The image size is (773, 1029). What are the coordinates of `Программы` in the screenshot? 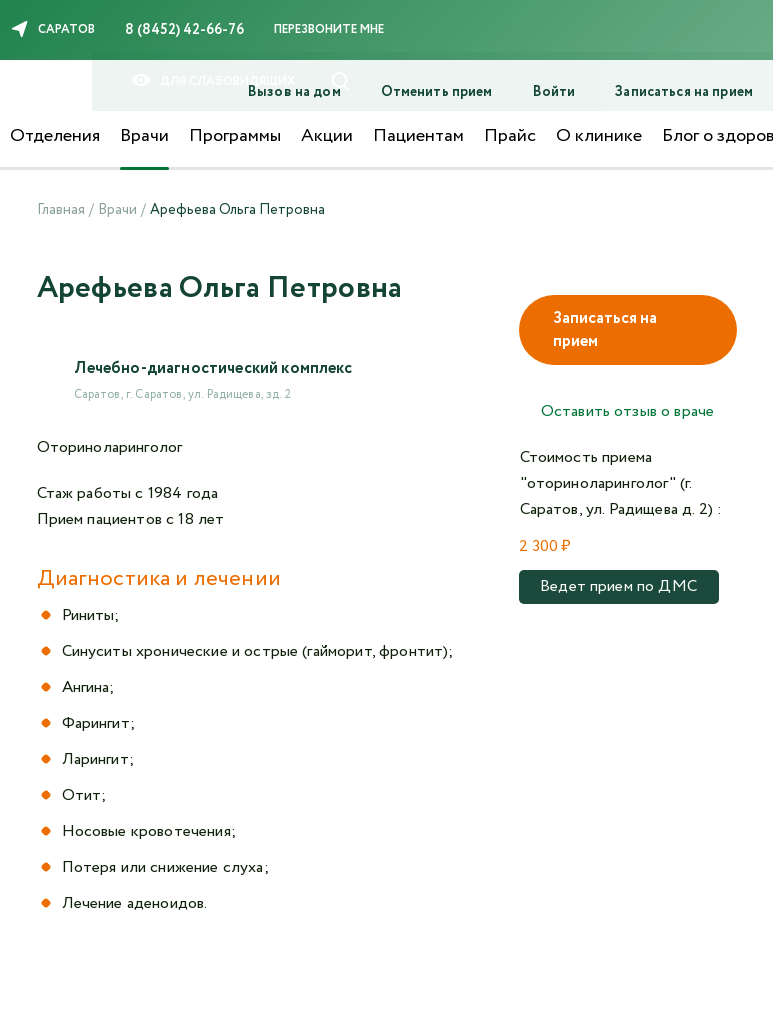 It's located at (235, 136).